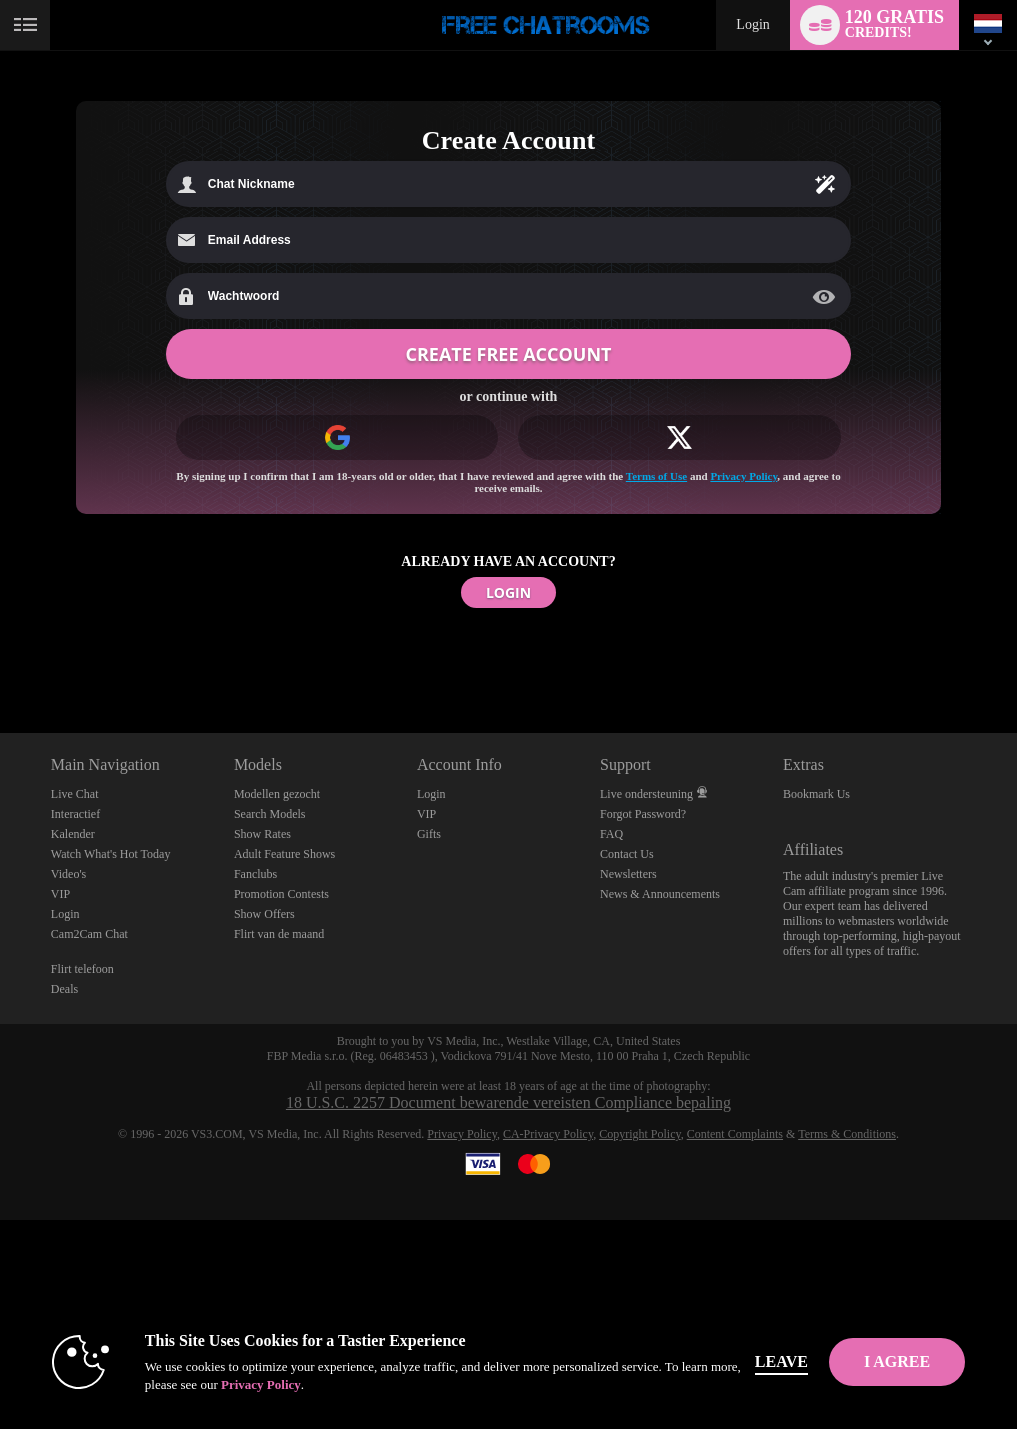 The height and width of the screenshot is (1429, 1017). I want to click on Adult Feature Shows, so click(284, 854).